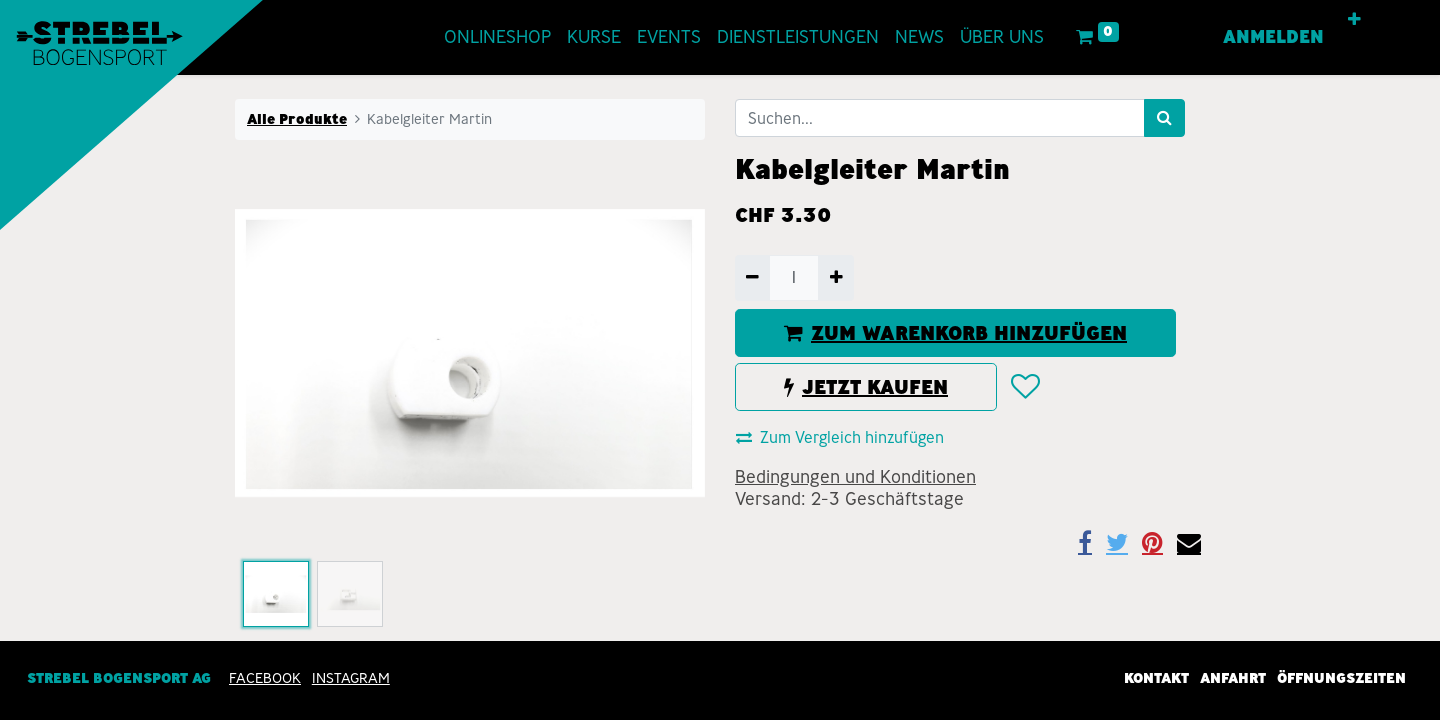  I want to click on Bedingungen und Konditionen, so click(855, 477).